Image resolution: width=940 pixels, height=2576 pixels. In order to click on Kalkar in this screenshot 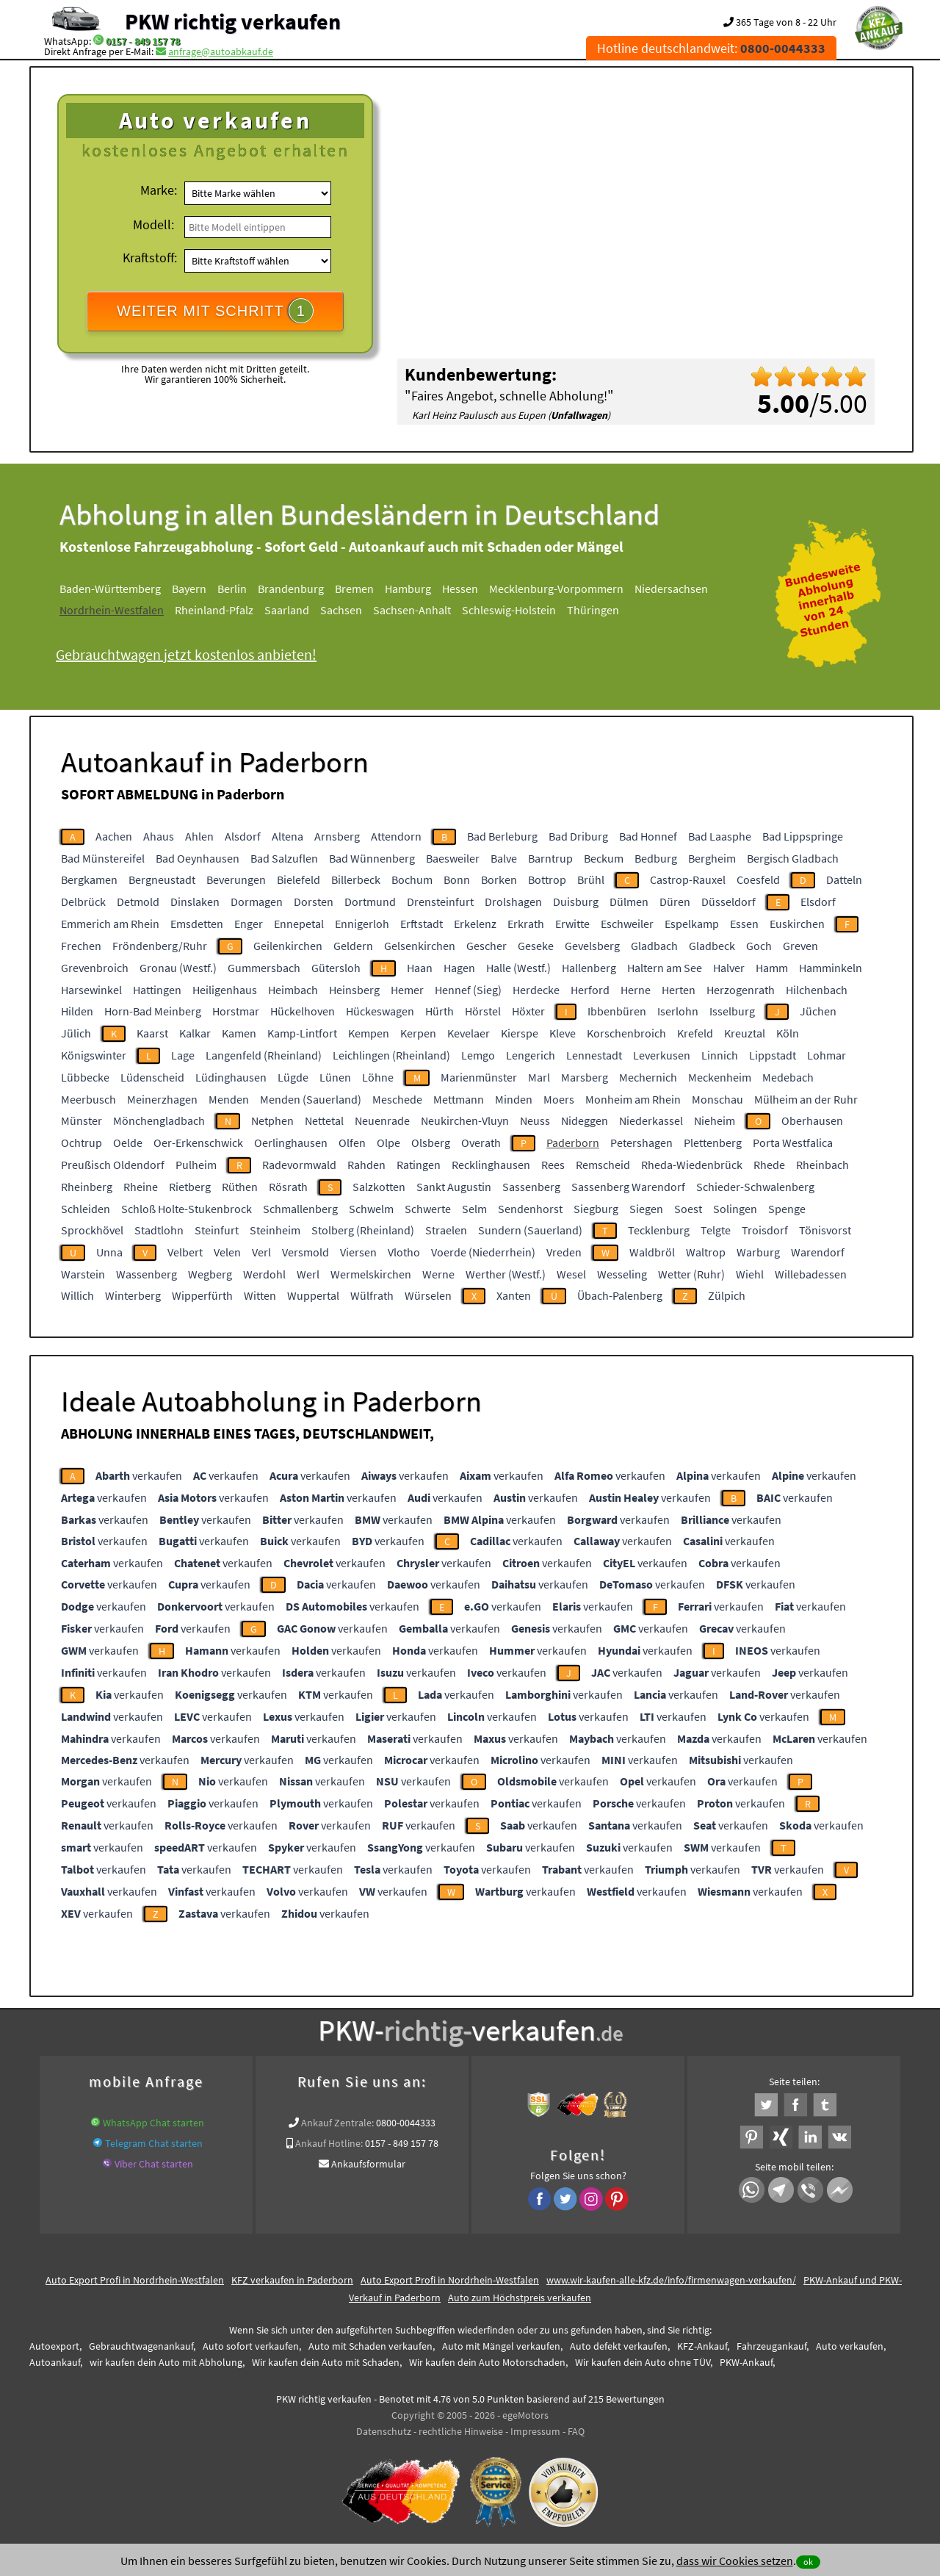, I will do `click(195, 1033)`.